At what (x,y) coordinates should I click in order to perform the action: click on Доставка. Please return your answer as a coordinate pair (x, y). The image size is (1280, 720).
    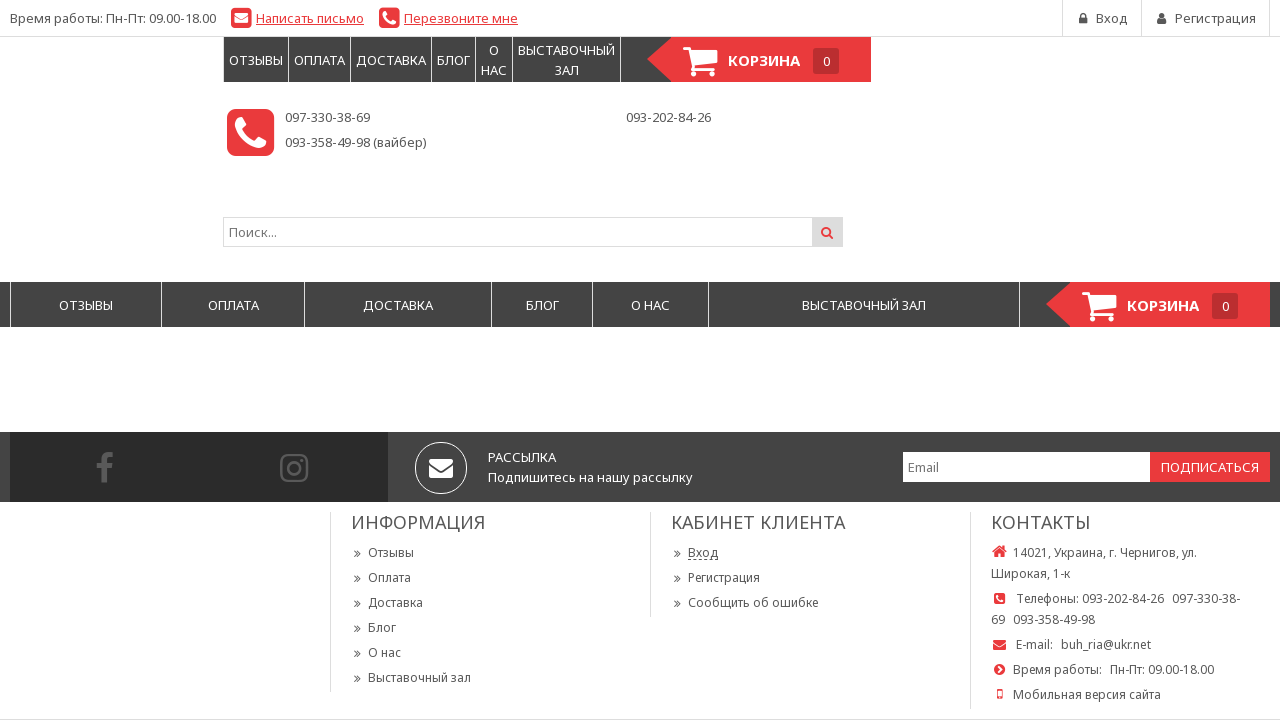
    Looking at the image, I should click on (387, 602).